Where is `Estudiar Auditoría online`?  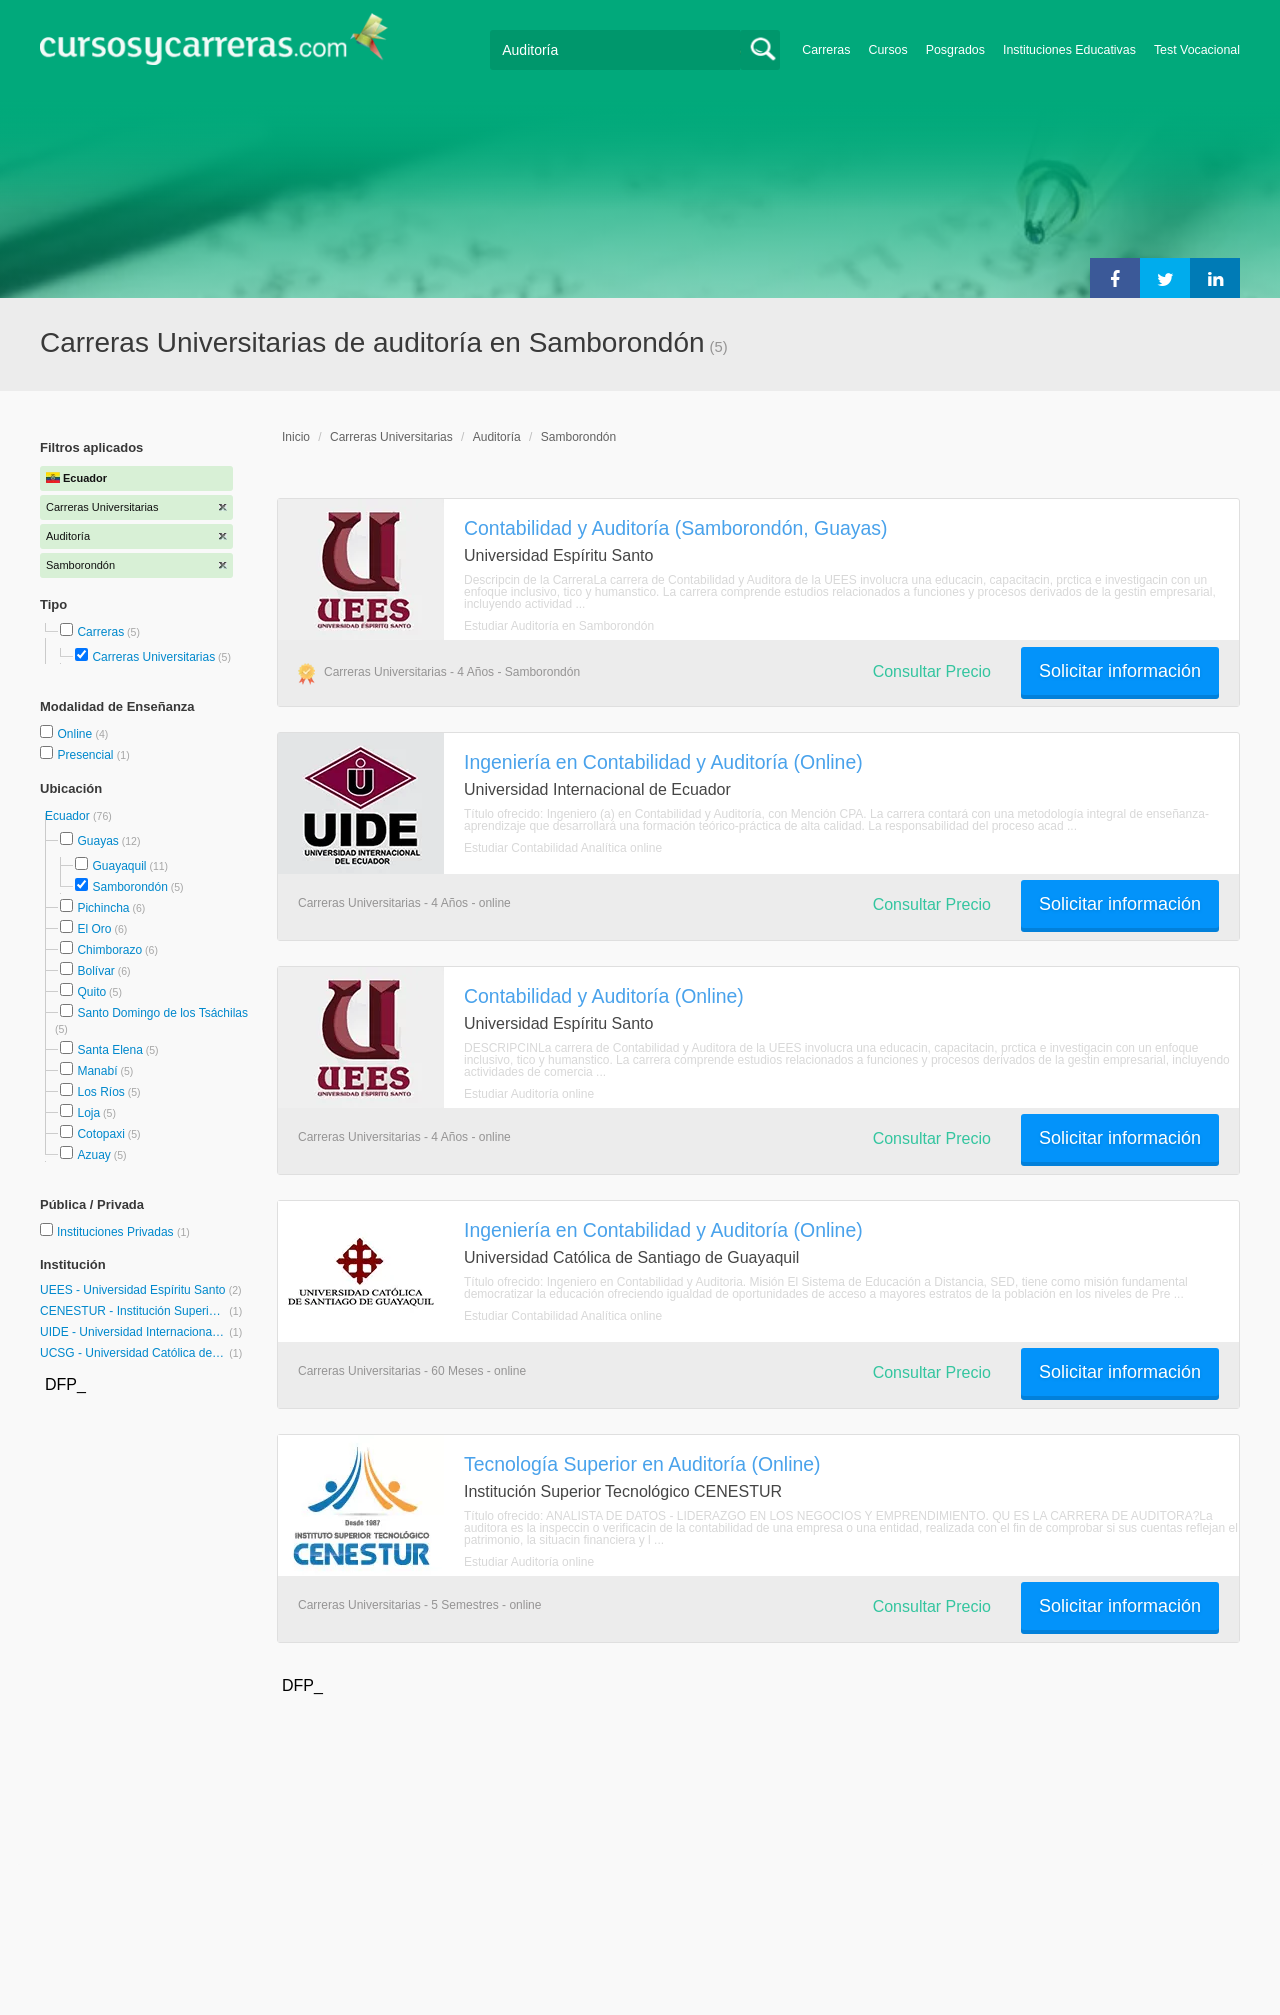
Estudiar Auditoría online is located at coordinates (529, 1094).